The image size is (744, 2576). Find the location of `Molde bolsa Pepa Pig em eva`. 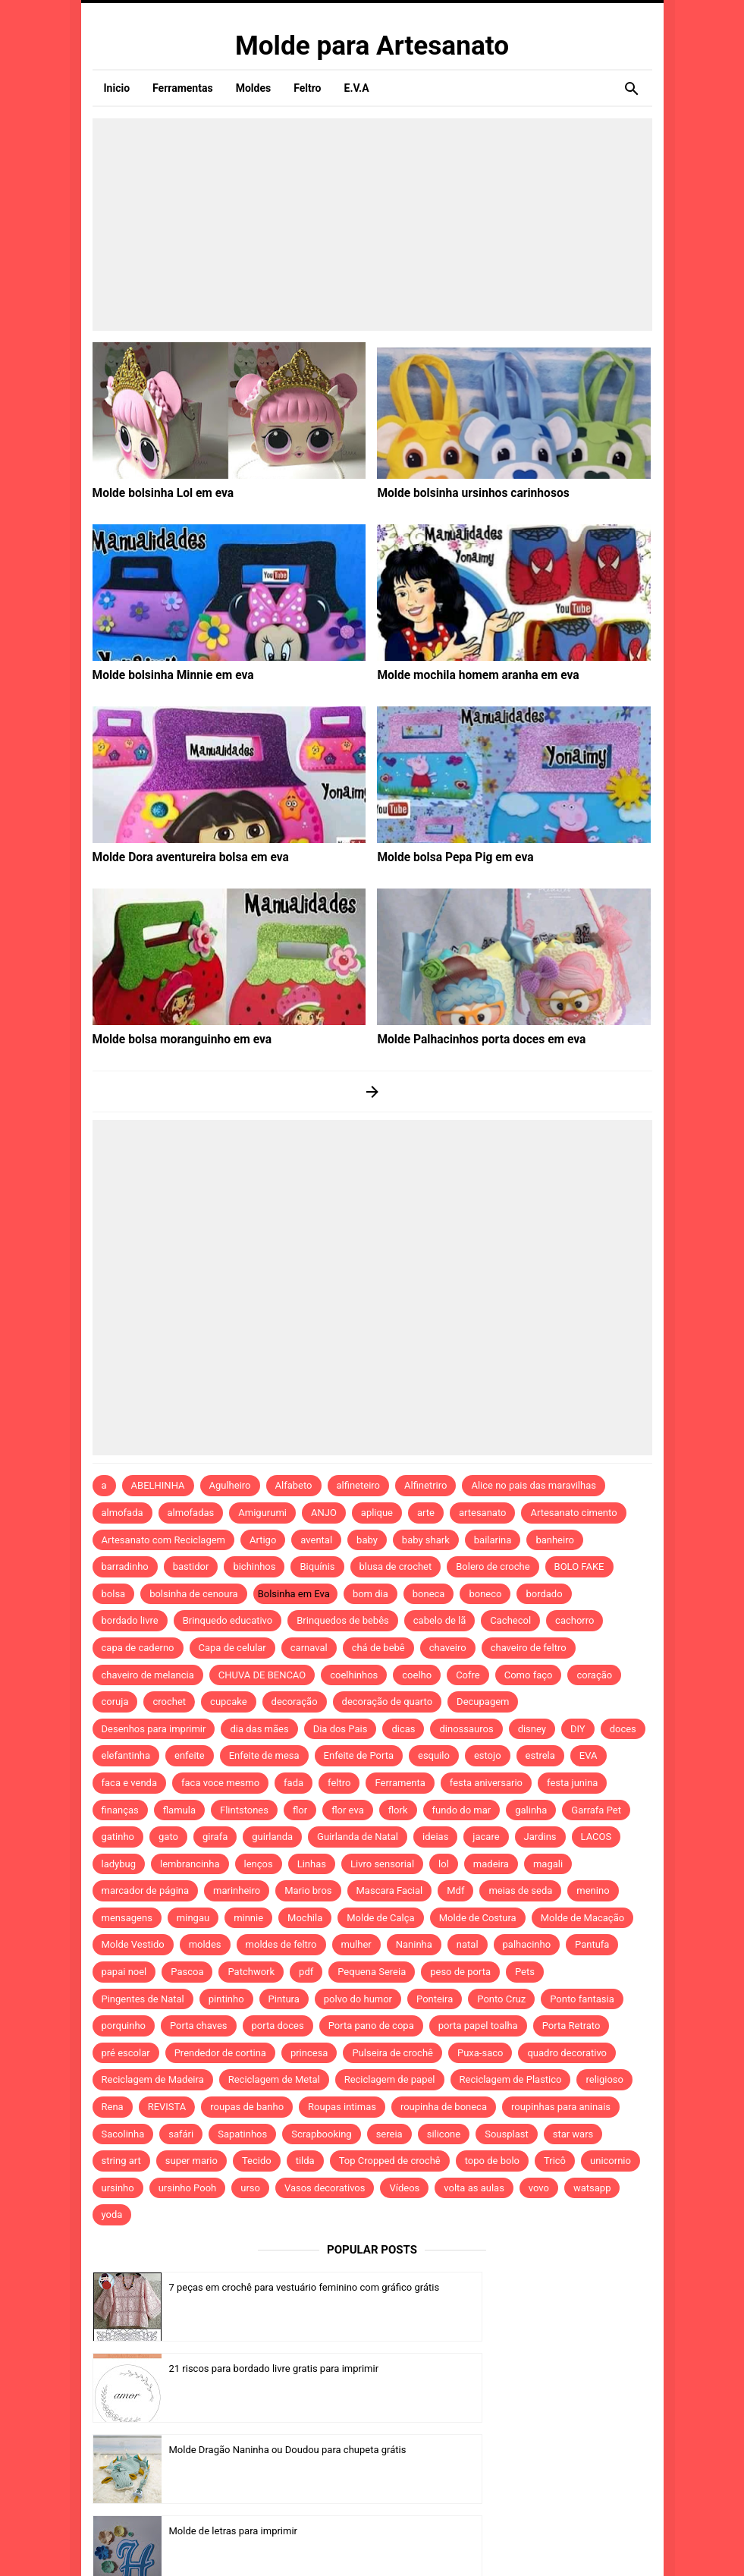

Molde bolsa Pepa Pig em eva is located at coordinates (447, 857).